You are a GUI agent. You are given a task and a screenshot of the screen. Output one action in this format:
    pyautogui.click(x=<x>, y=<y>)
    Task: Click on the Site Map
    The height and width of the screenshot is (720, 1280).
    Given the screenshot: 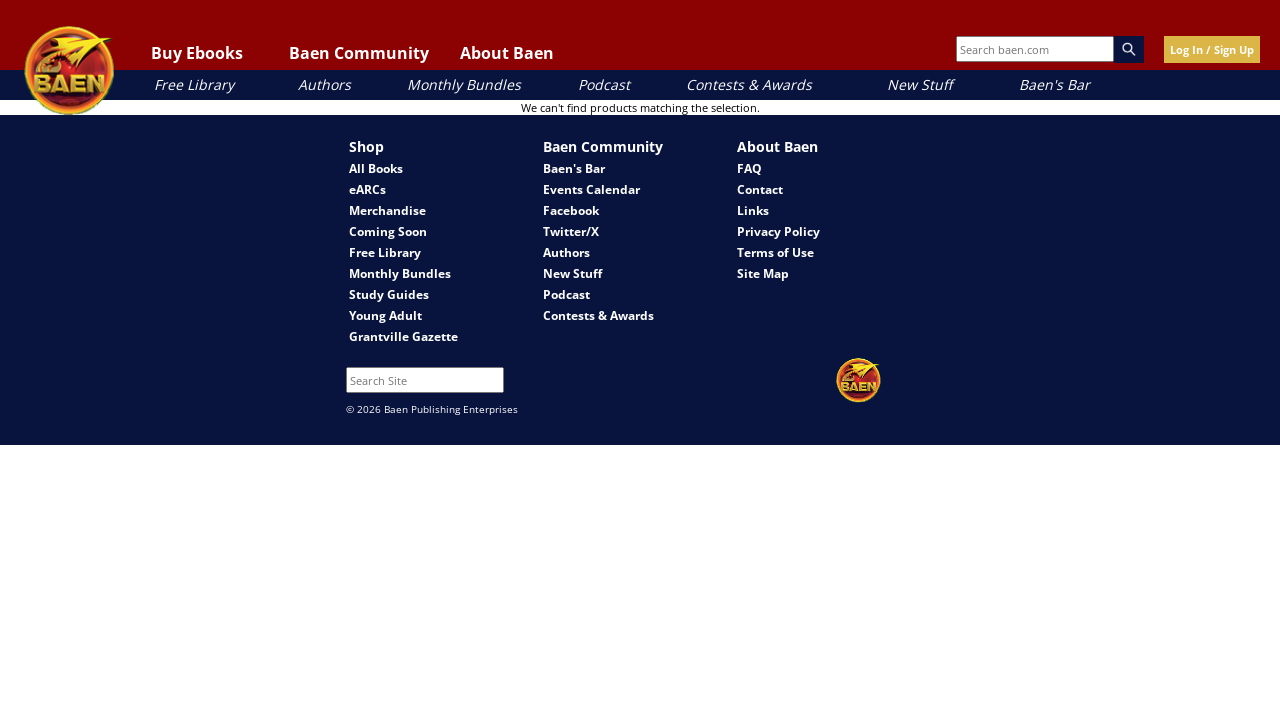 What is the action you would take?
    pyautogui.click(x=763, y=273)
    